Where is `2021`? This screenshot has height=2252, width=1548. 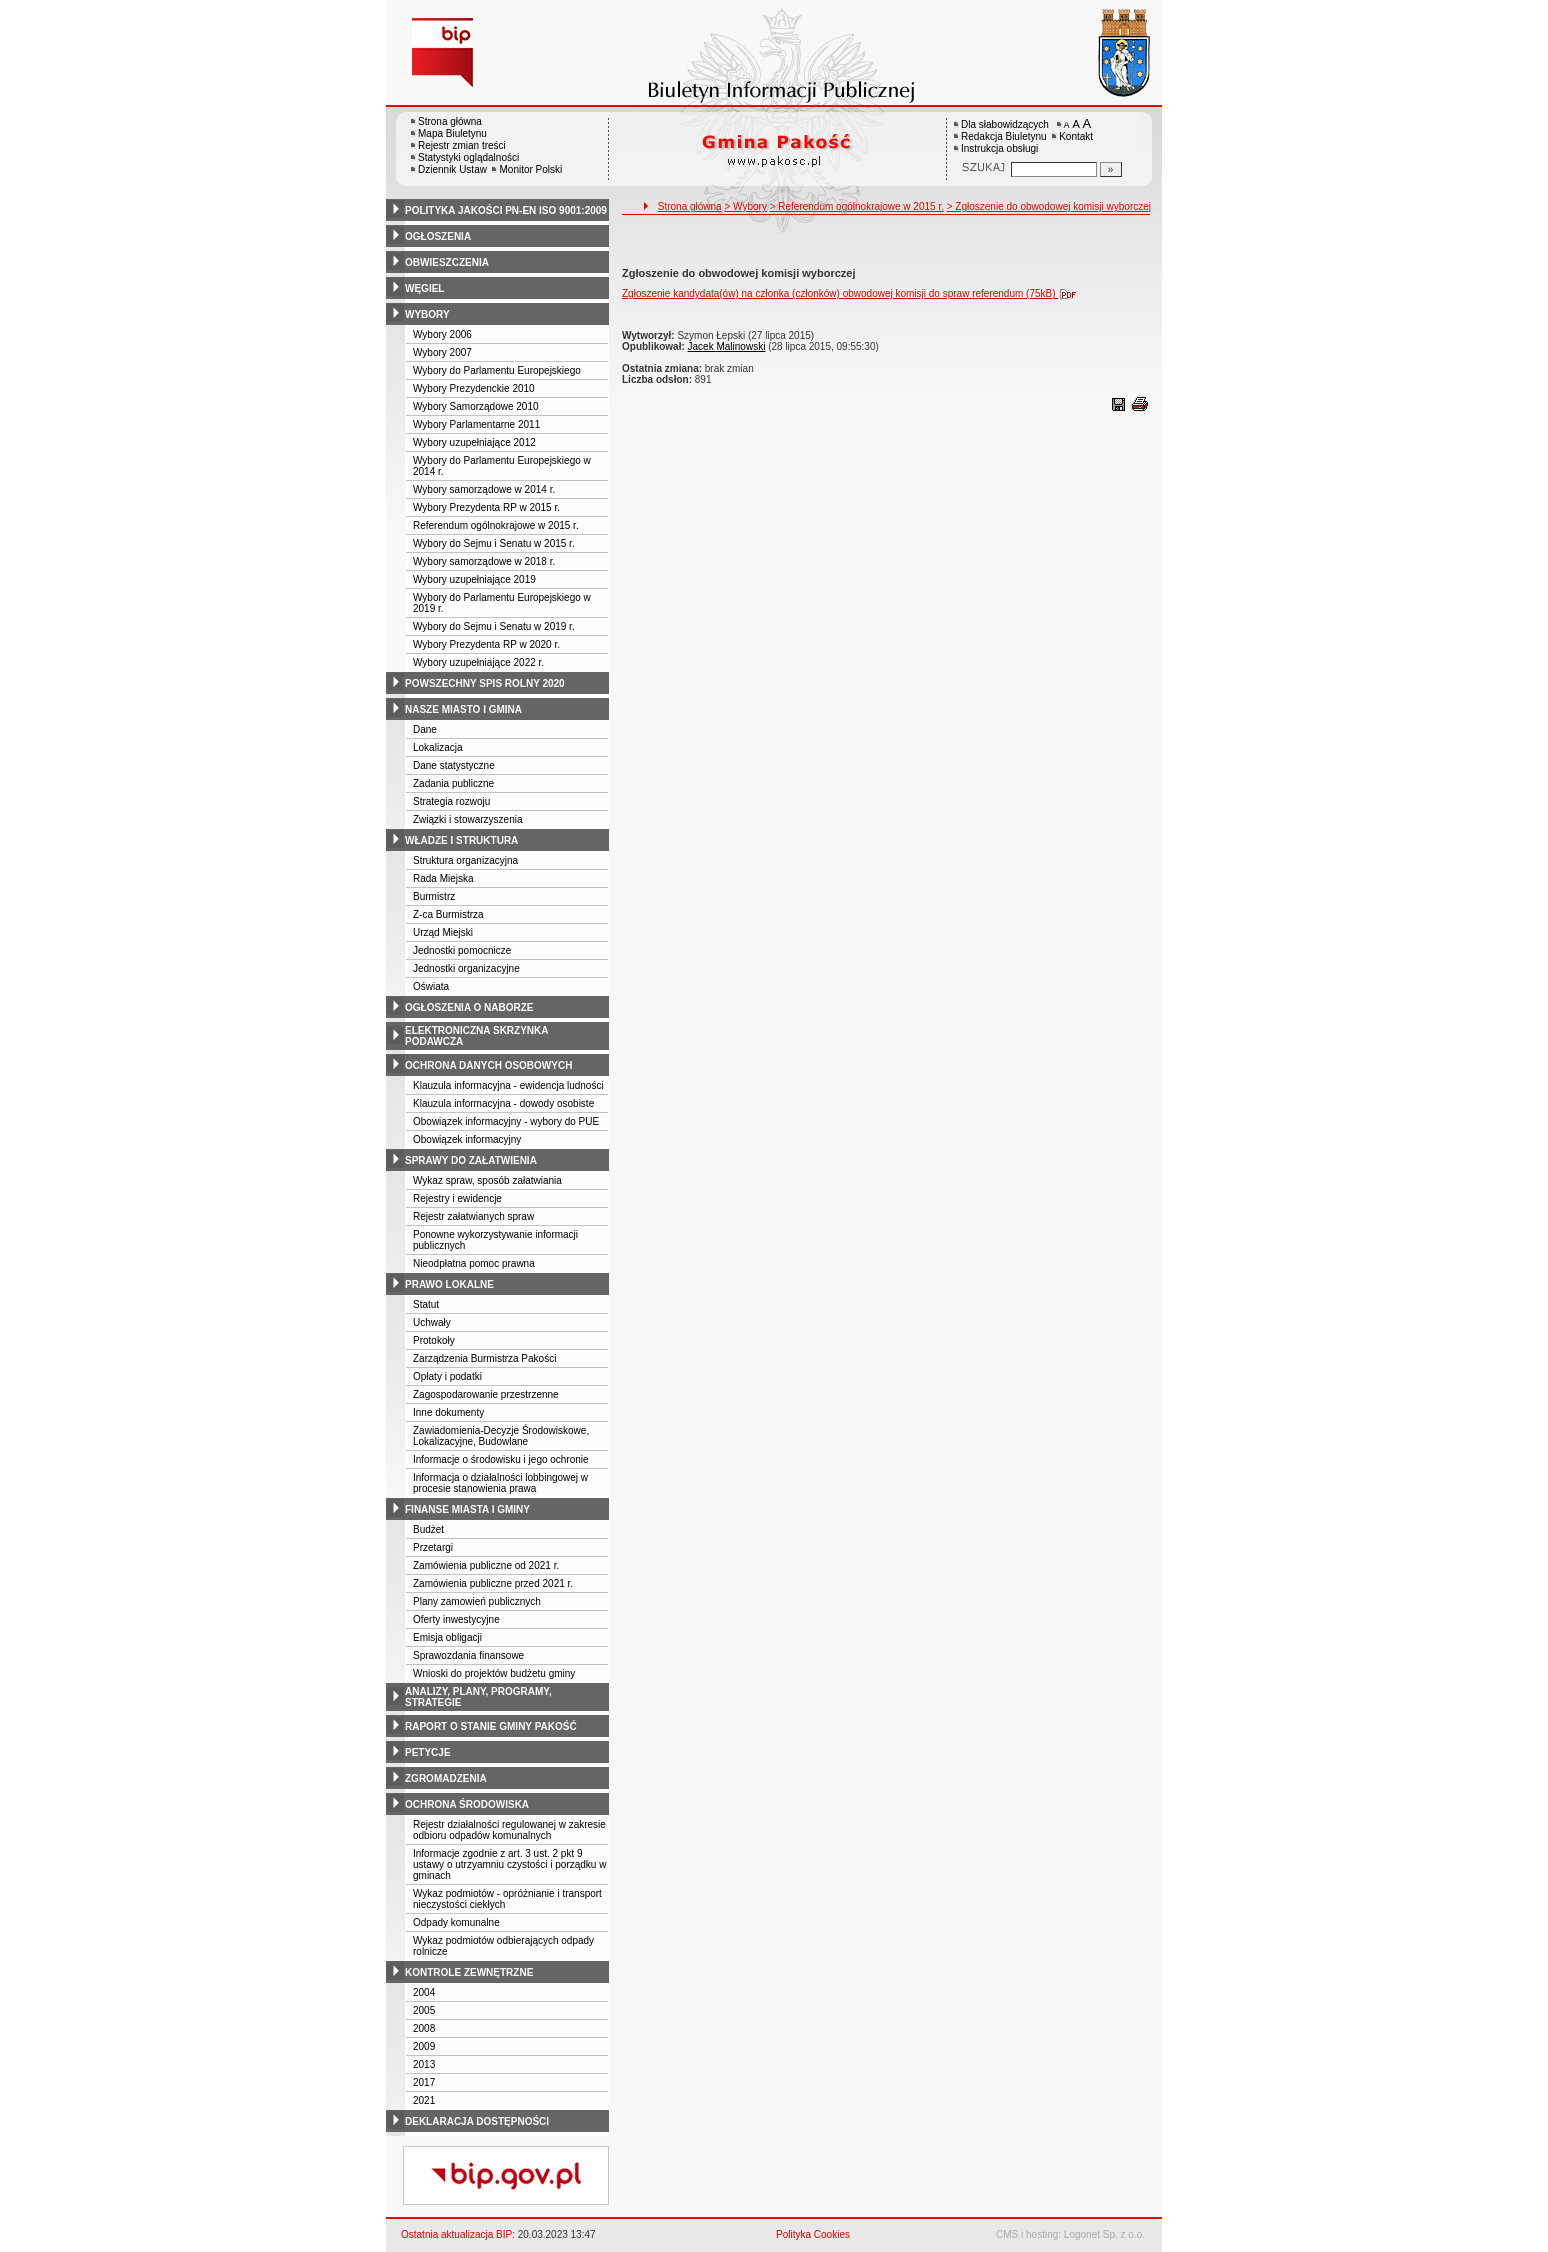
2021 is located at coordinates (424, 2100).